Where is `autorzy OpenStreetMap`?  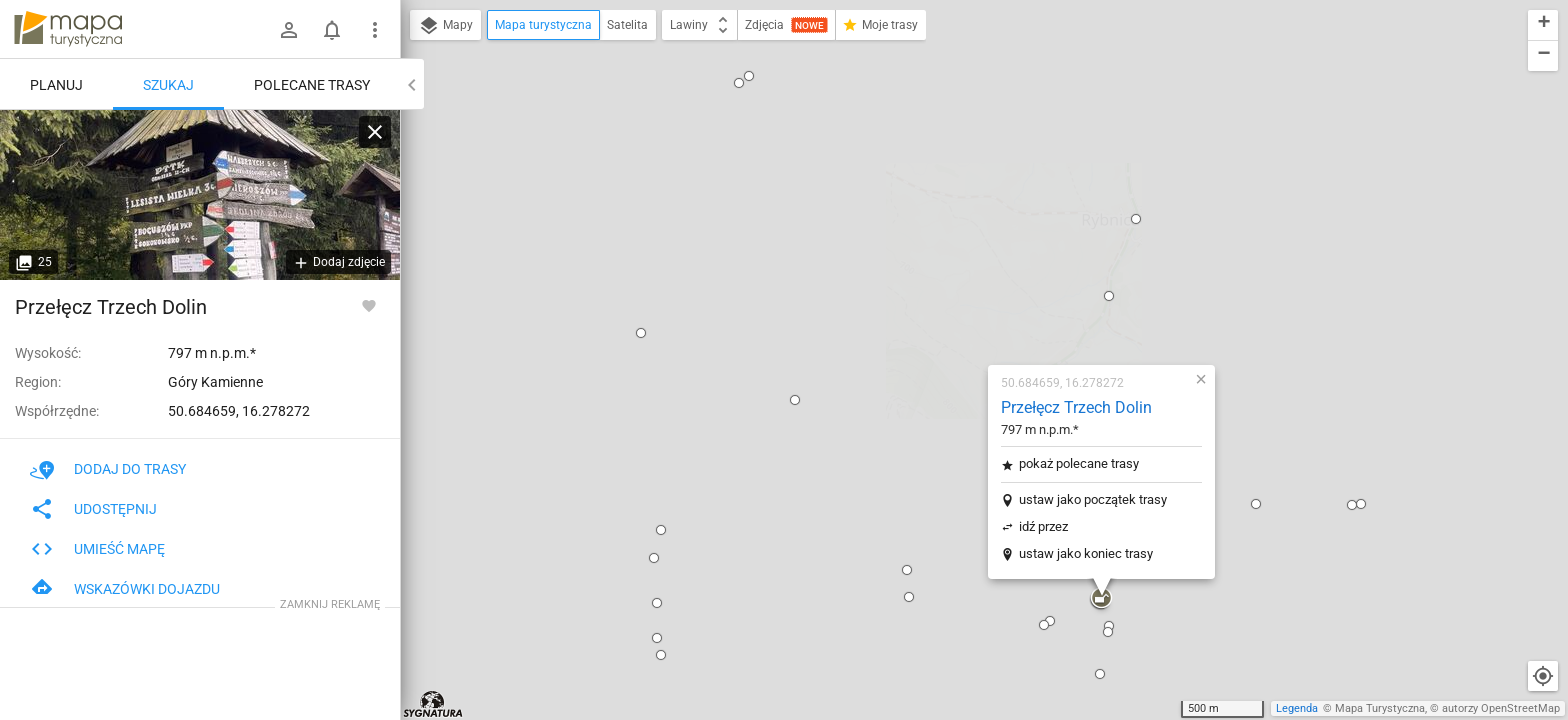
autorzy OpenStreetMap is located at coordinates (1501, 708).